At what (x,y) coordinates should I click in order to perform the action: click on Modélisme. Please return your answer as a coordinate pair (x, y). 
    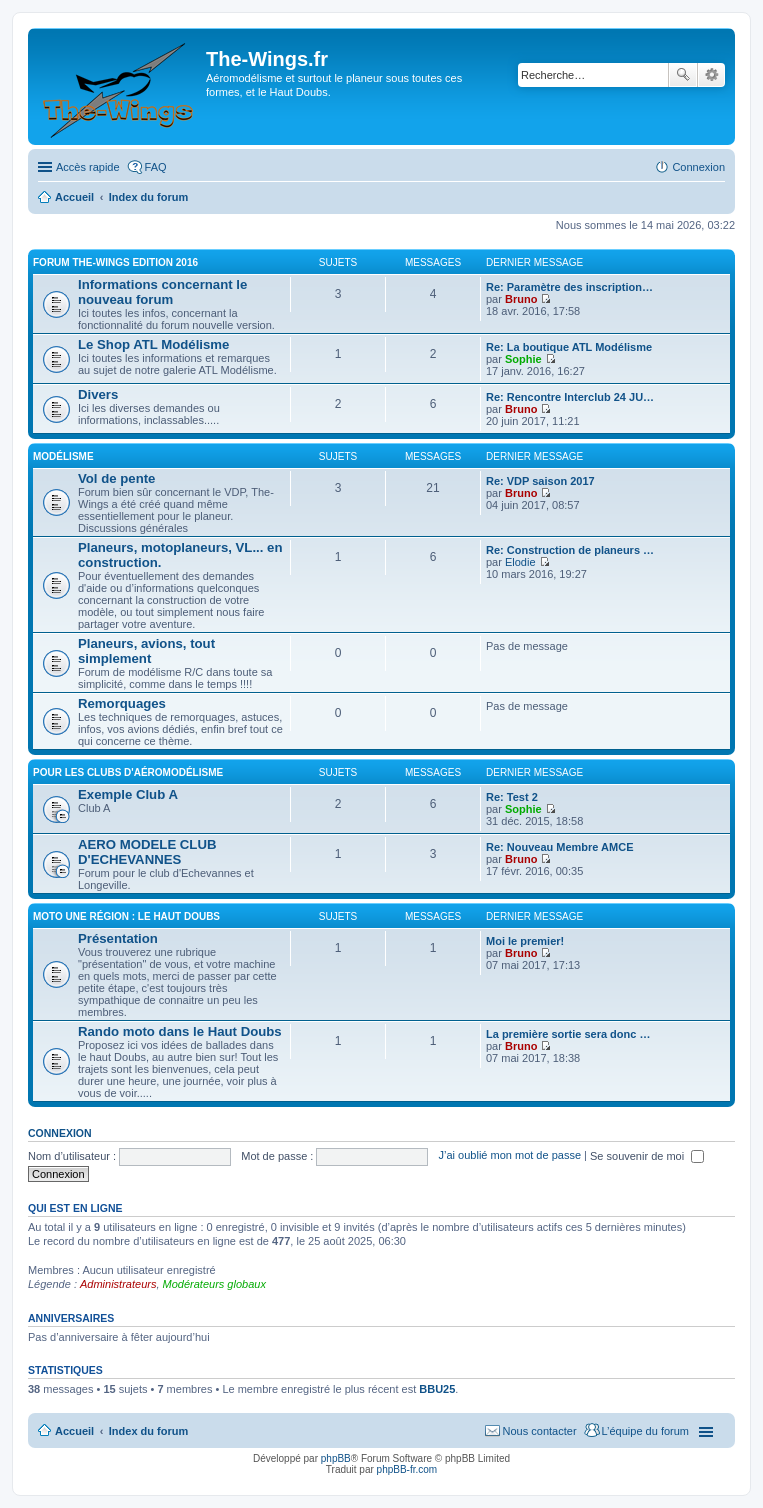
    Looking at the image, I should click on (63, 456).